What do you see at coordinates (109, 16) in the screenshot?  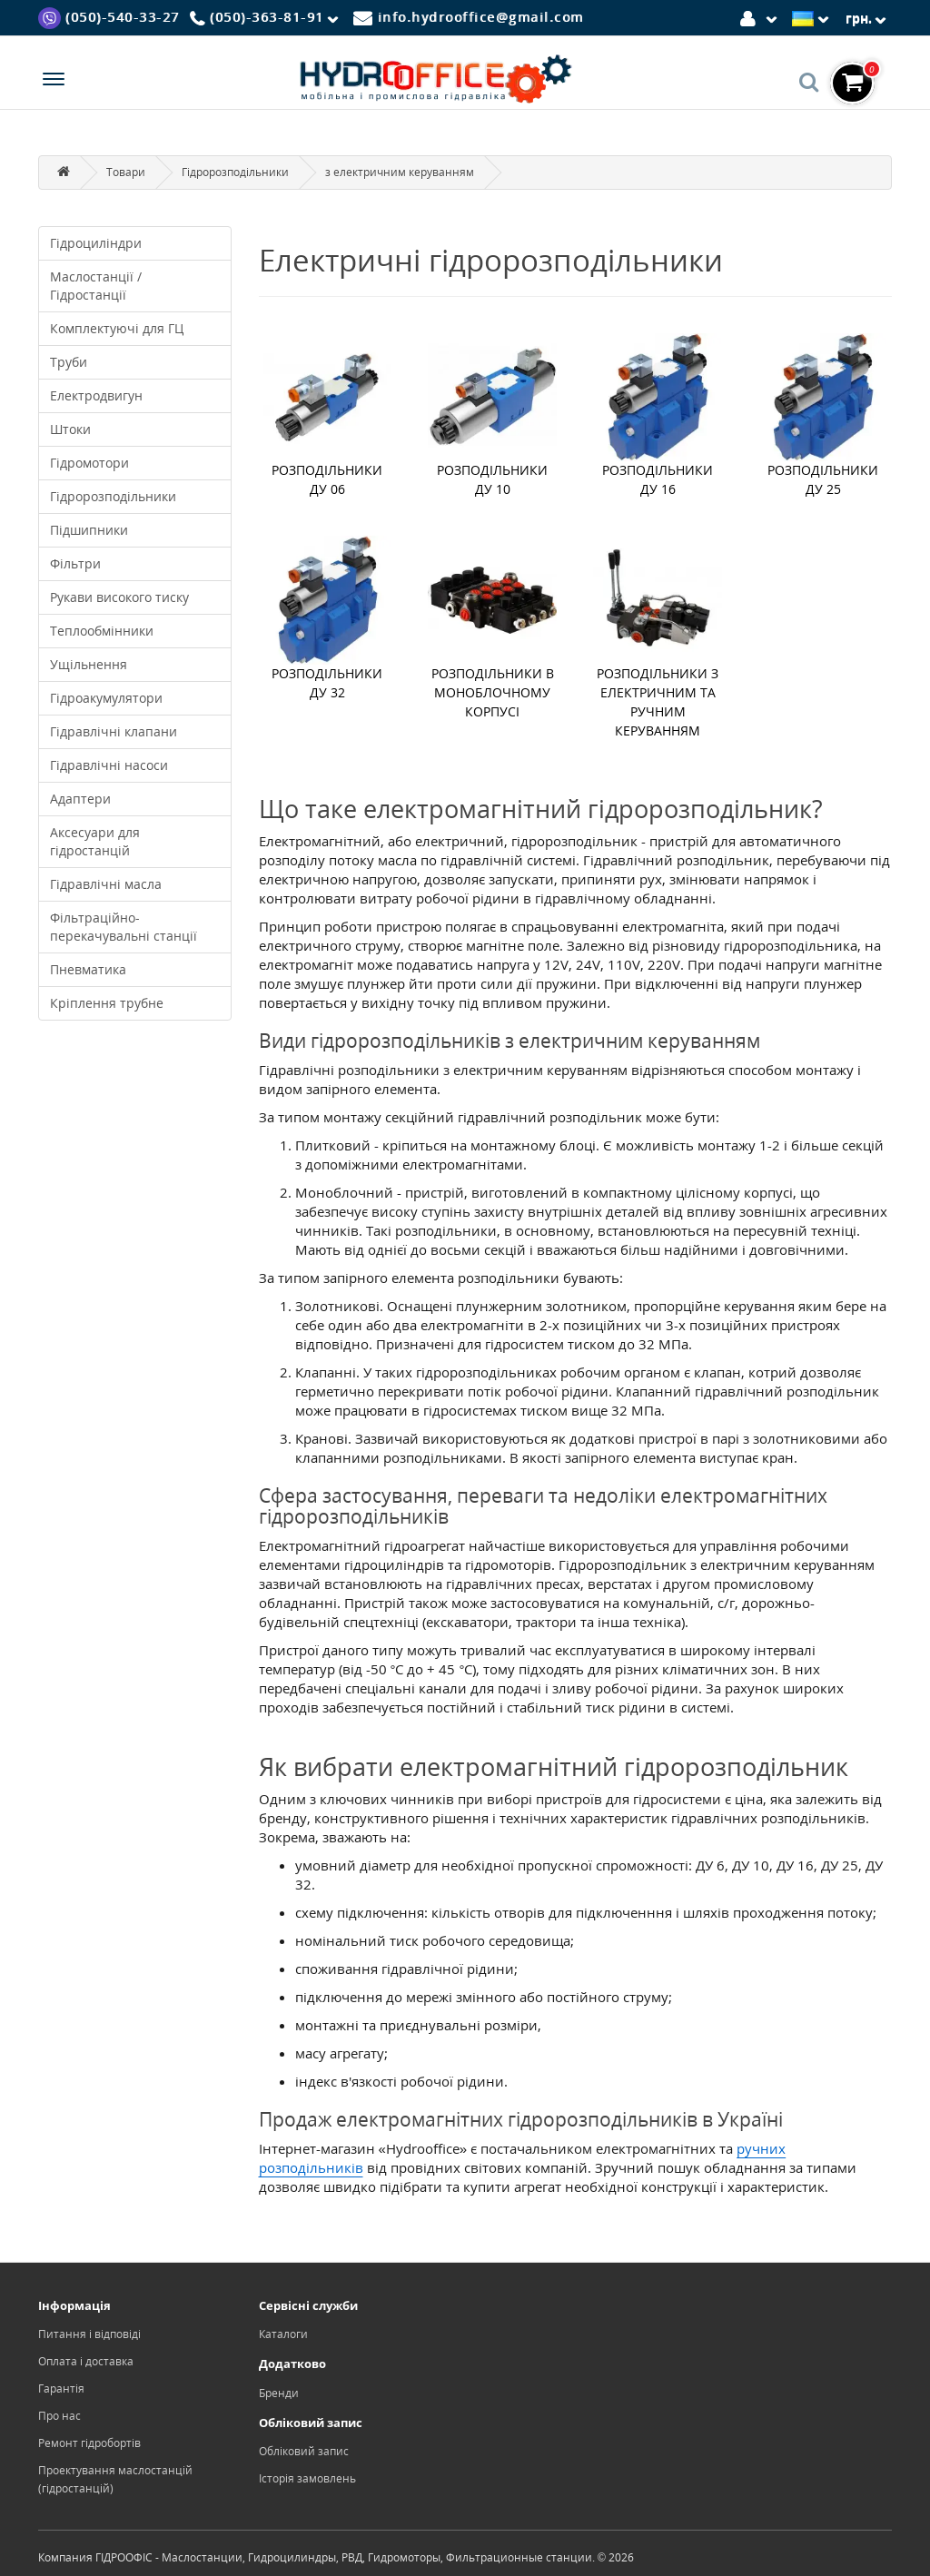 I see `[Viber]` at bounding box center [109, 16].